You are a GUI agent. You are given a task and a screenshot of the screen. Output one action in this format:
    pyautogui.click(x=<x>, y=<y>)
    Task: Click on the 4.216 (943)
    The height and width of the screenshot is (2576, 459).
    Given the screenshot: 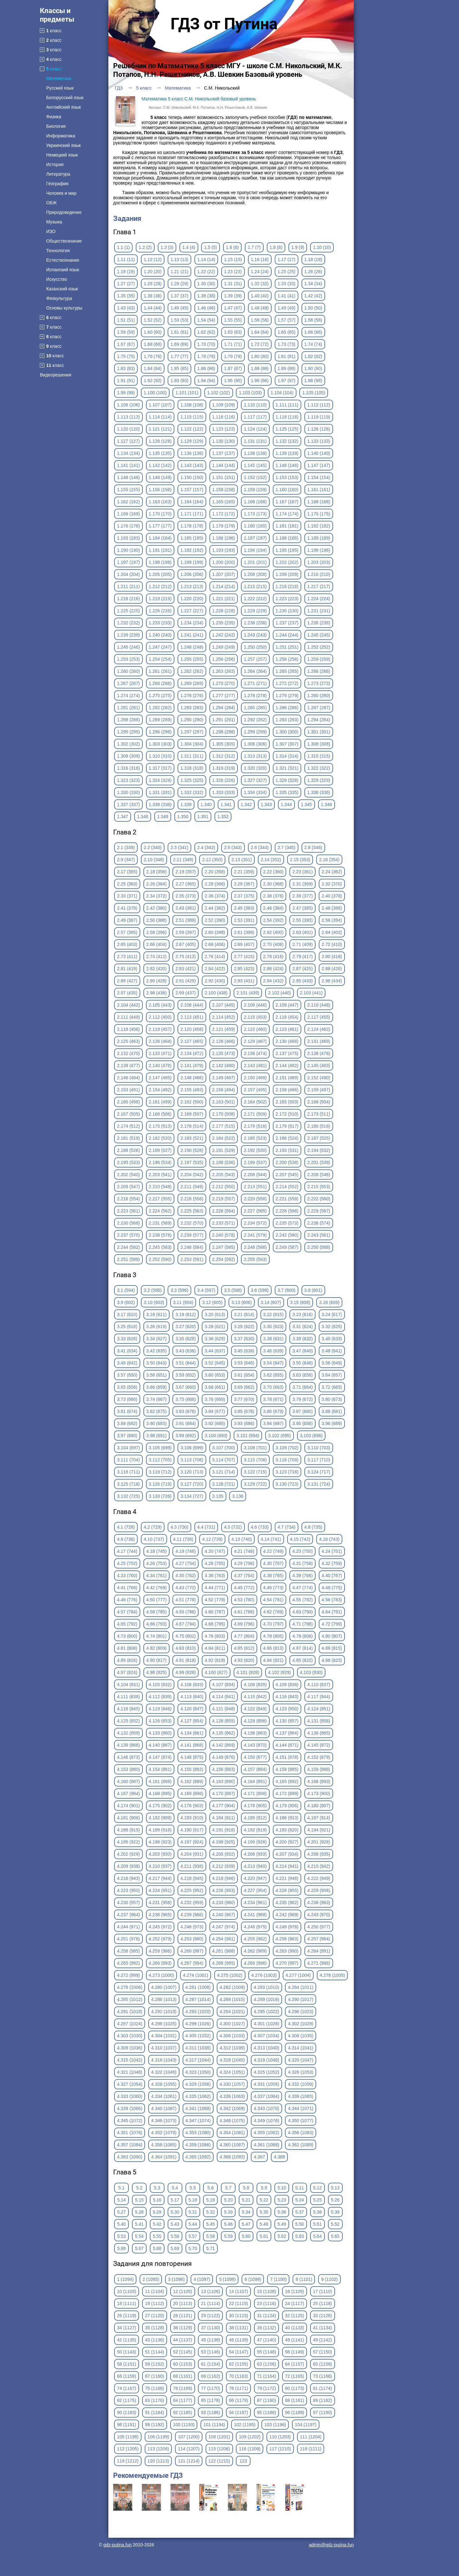 What is the action you would take?
    pyautogui.click(x=128, y=1878)
    